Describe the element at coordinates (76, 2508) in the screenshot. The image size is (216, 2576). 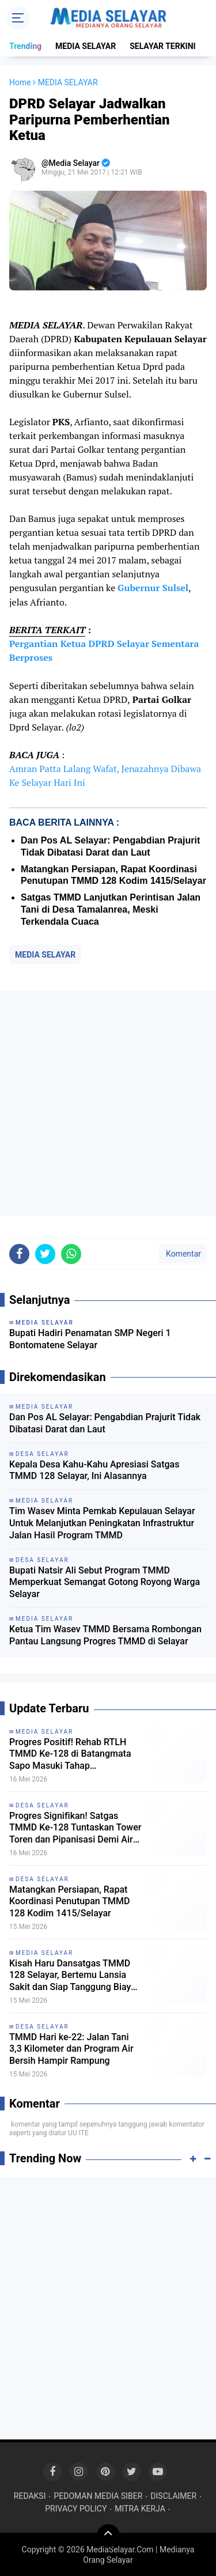
I see `PRIVACY POLICY` at that location.